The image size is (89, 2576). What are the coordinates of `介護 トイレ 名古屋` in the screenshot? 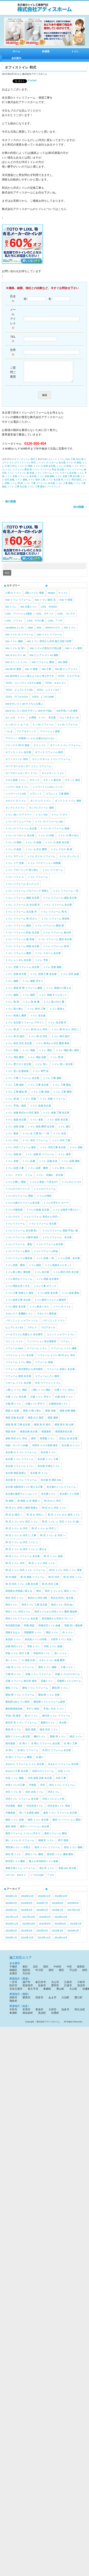 It's located at (15, 1400).